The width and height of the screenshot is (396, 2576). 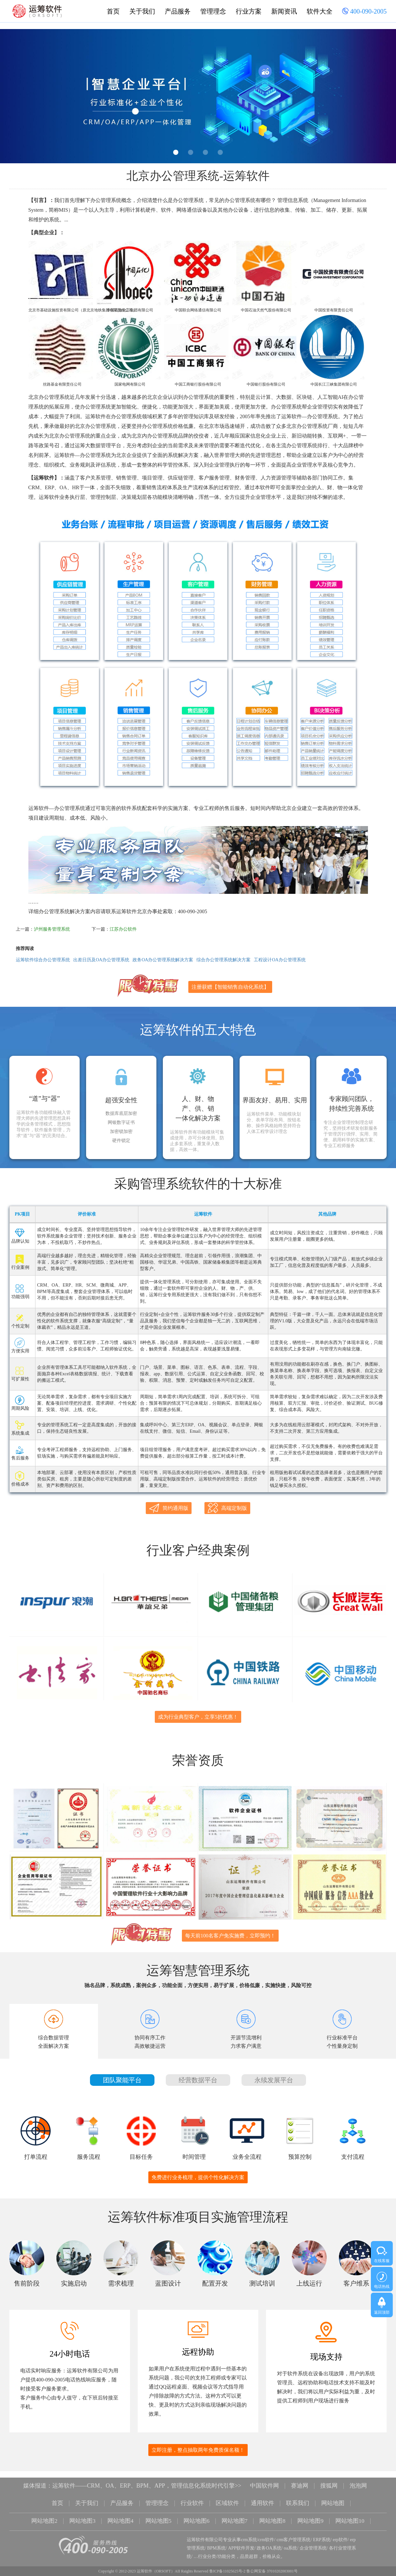 What do you see at coordinates (226, 2546) in the screenshot?
I see `功能分类` at bounding box center [226, 2546].